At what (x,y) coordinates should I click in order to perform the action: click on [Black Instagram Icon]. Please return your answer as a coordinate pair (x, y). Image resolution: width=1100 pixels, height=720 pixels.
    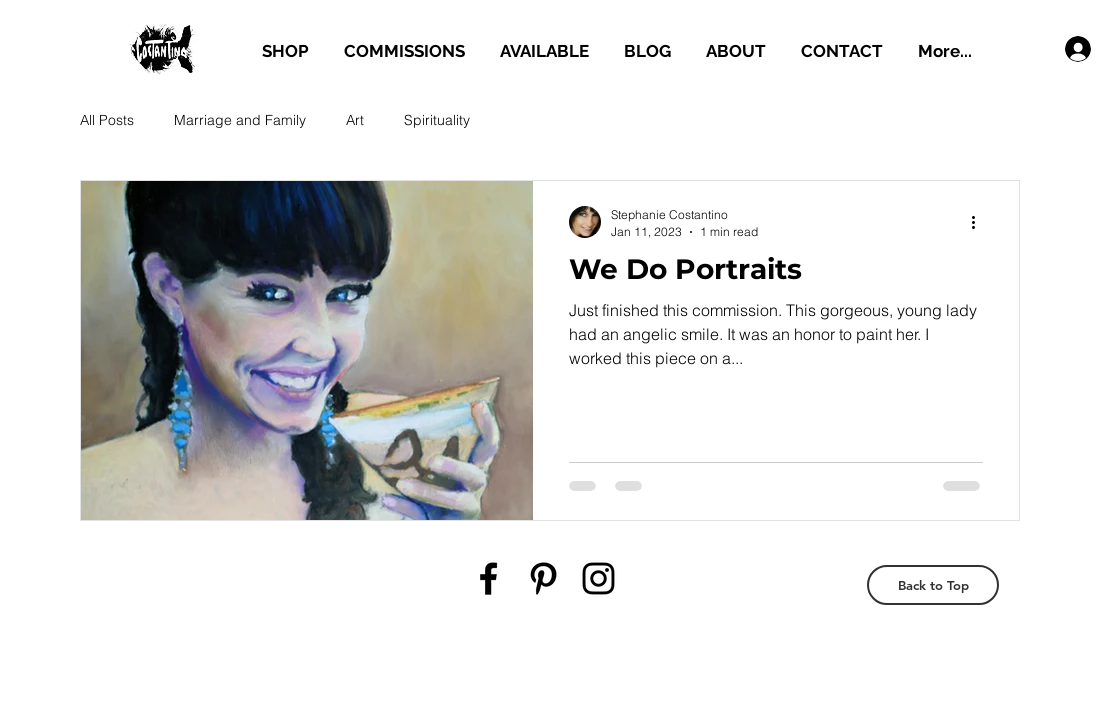
    Looking at the image, I should click on (598, 578).